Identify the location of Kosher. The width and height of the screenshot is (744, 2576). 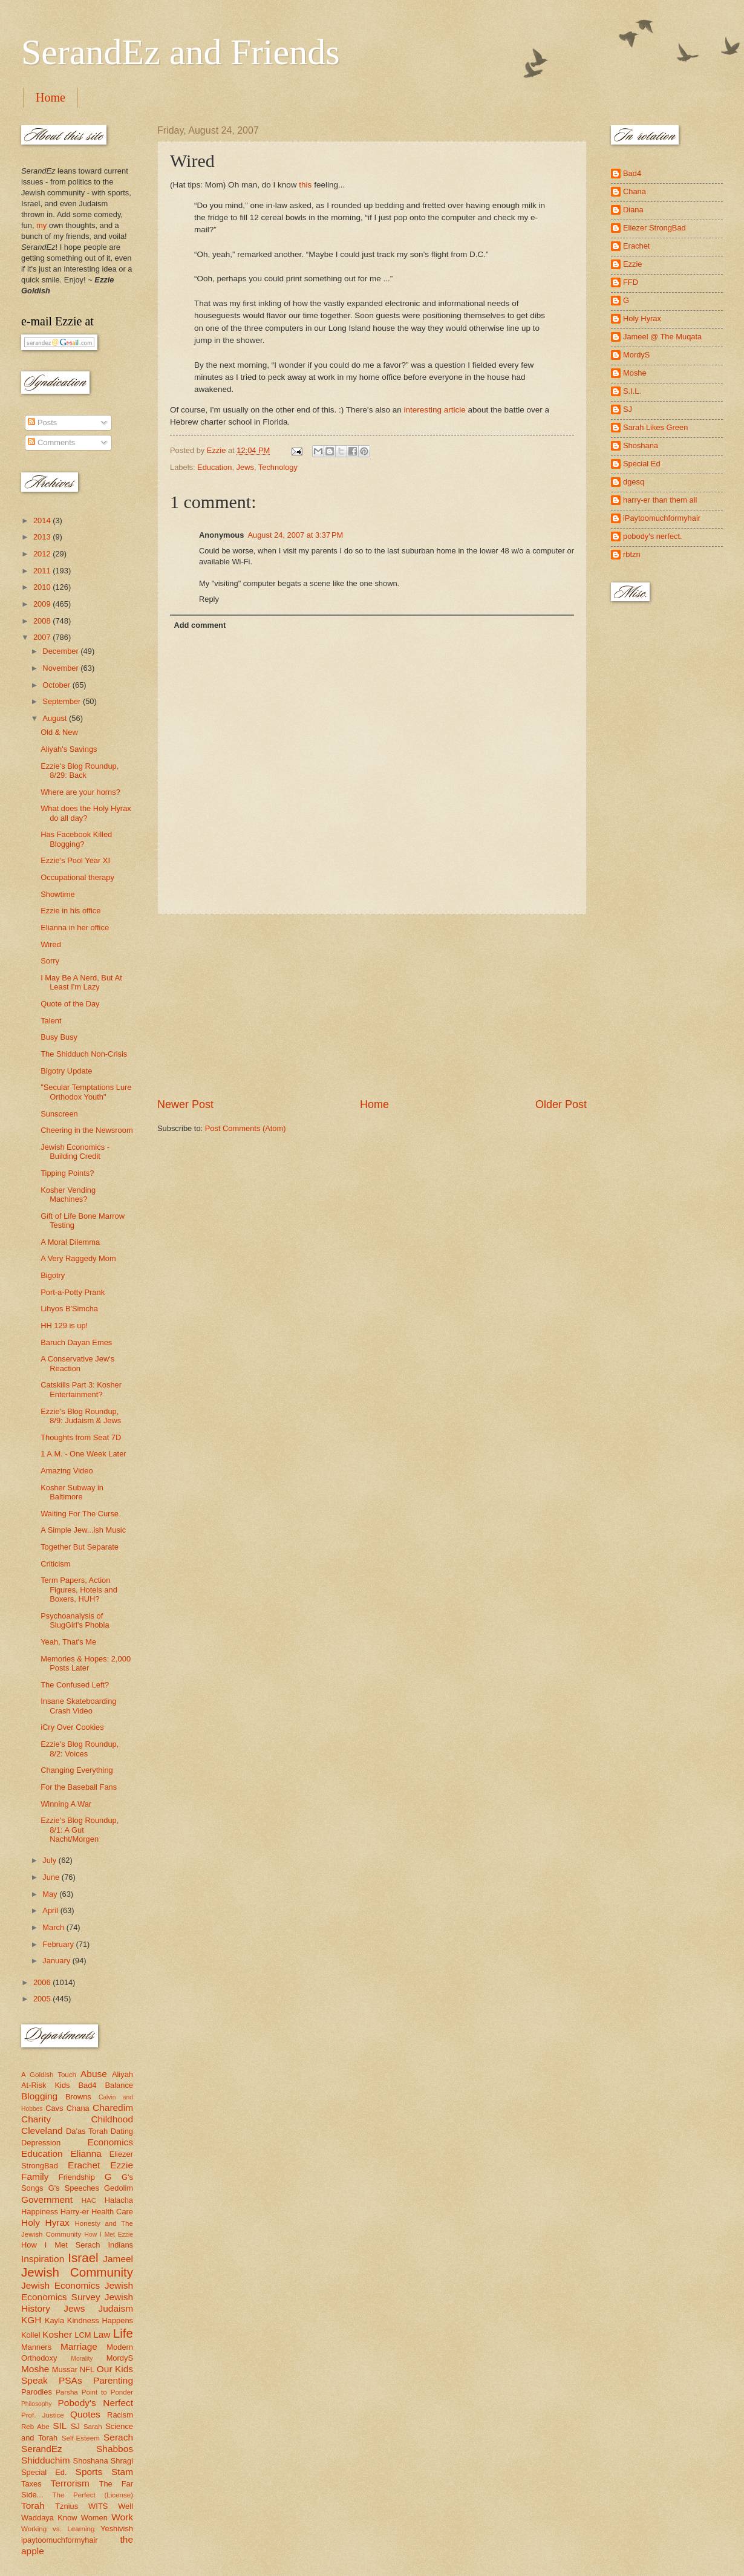
(57, 2334).